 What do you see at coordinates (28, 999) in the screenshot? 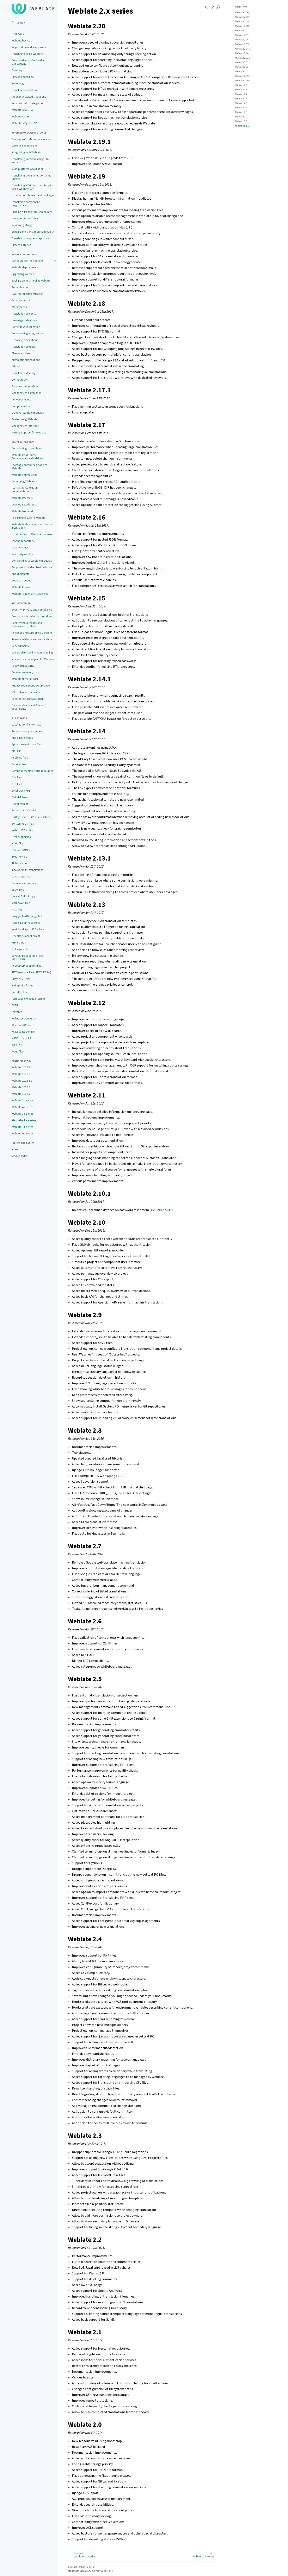
I see `TermBase eXchange format` at bounding box center [28, 999].